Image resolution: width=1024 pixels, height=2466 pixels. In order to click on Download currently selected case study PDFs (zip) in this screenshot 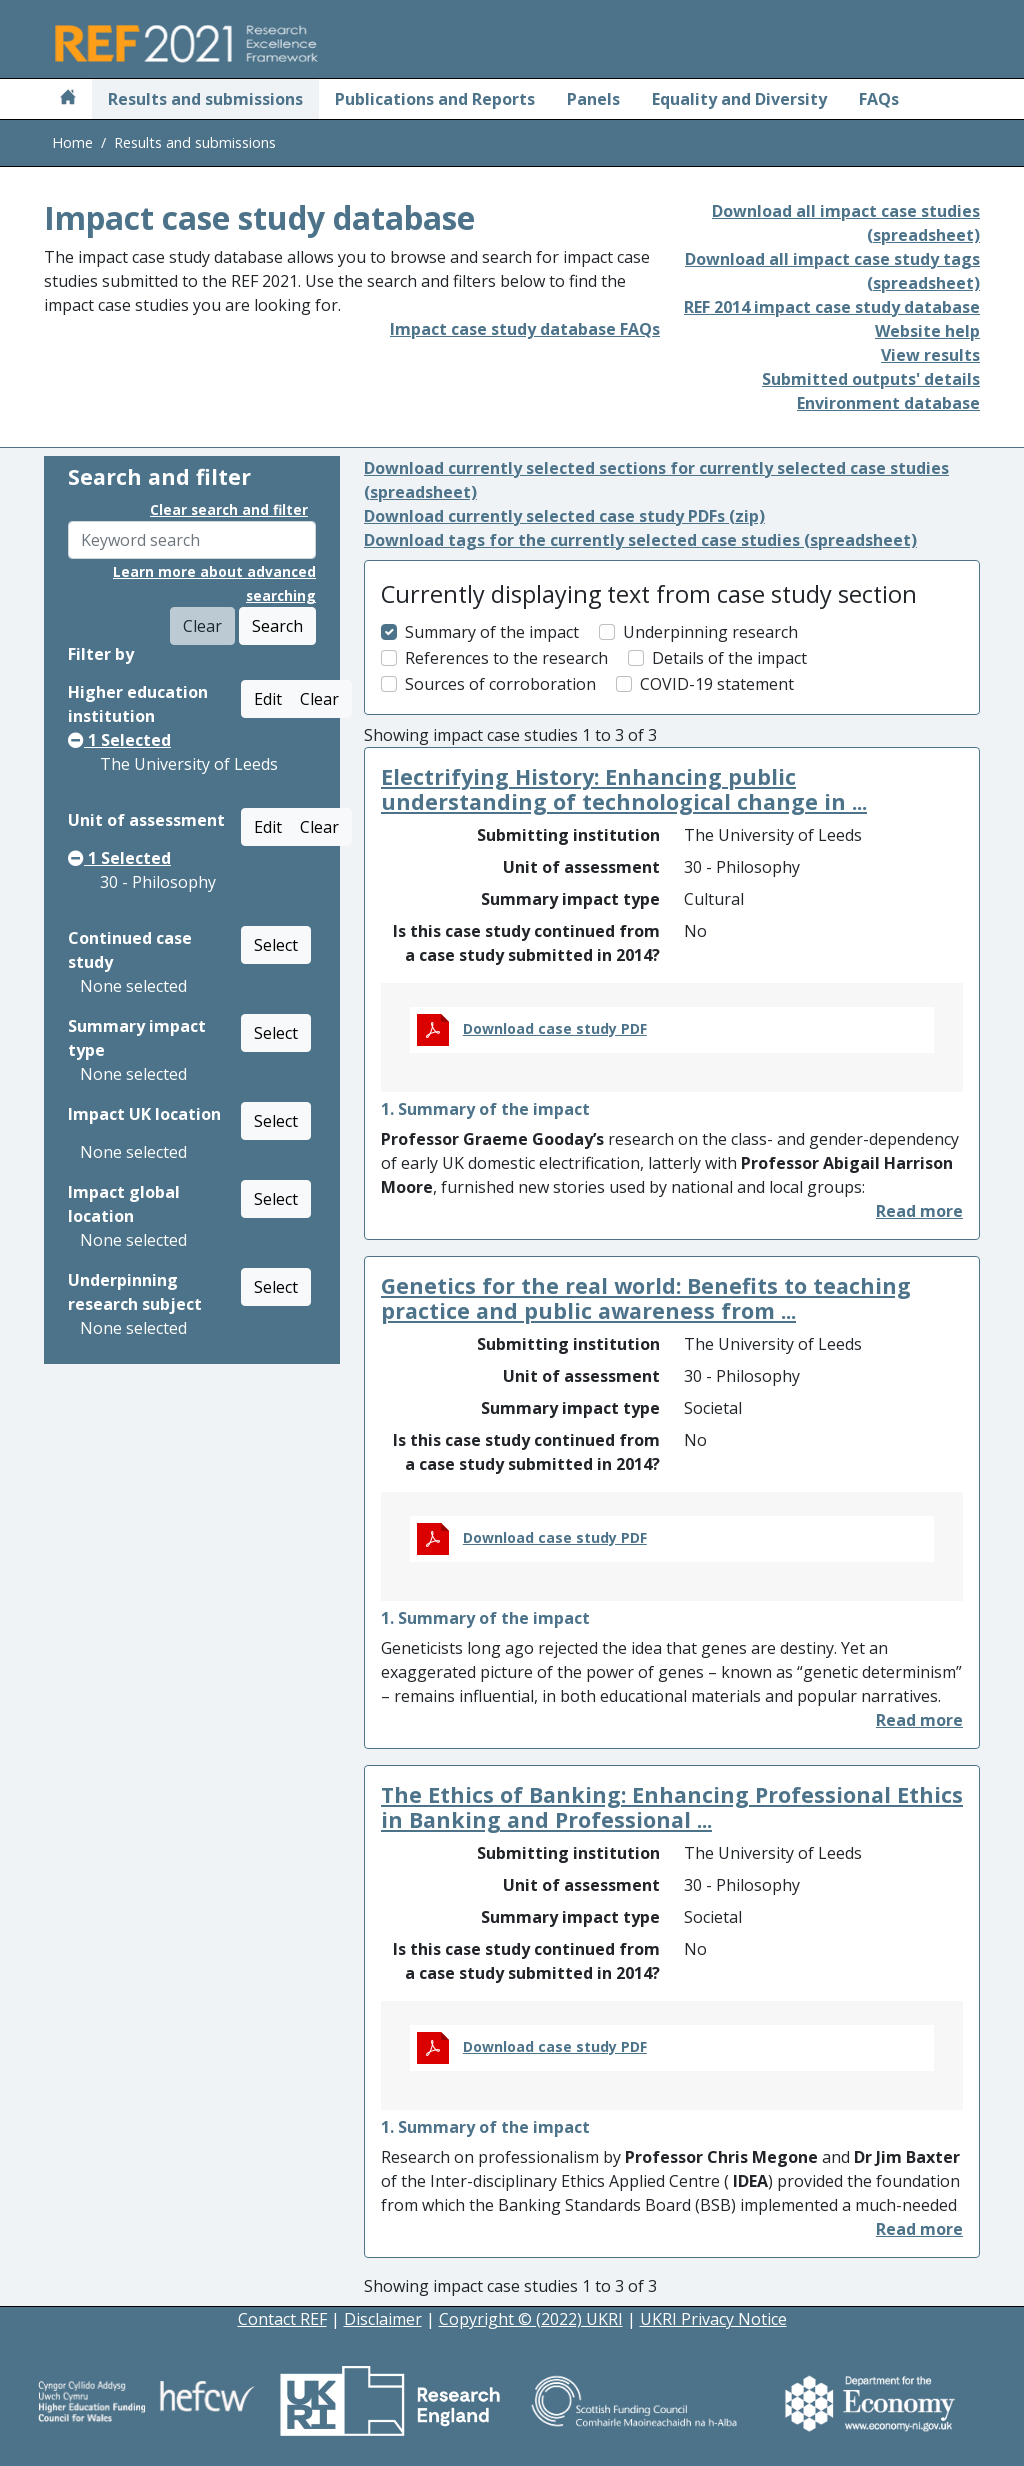, I will do `click(564, 516)`.